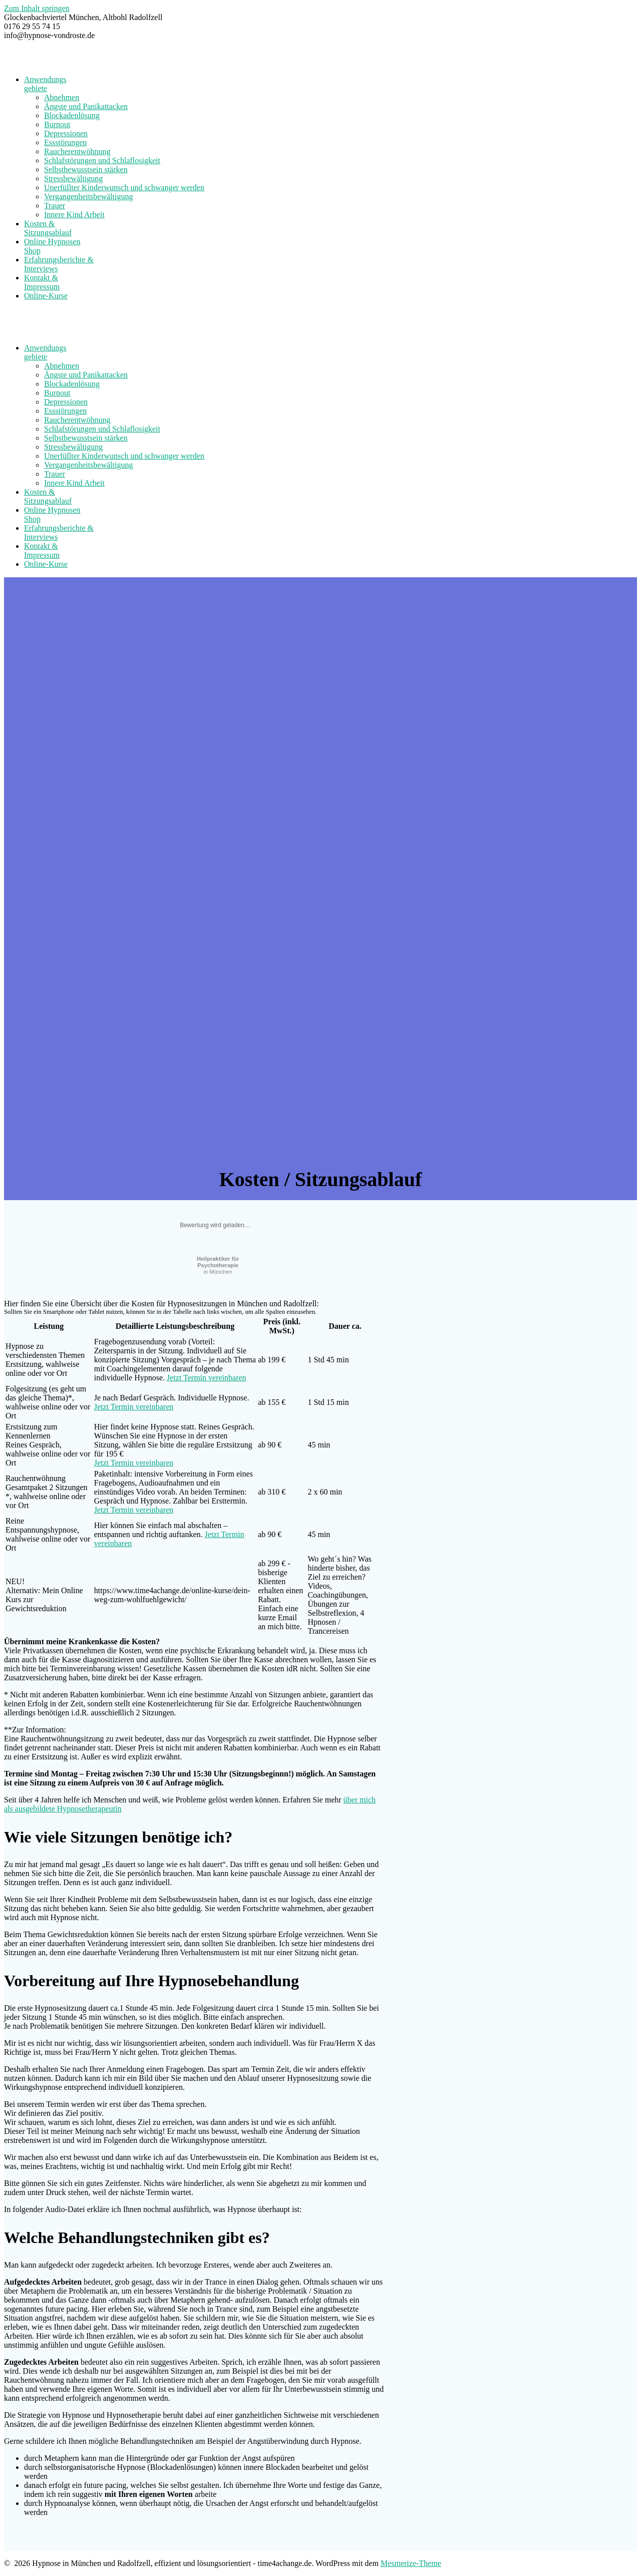 Image resolution: width=641 pixels, height=2576 pixels. Describe the element at coordinates (124, 187) in the screenshot. I see `Unerfüllter Kinderwunsch und schwanger werden` at that location.